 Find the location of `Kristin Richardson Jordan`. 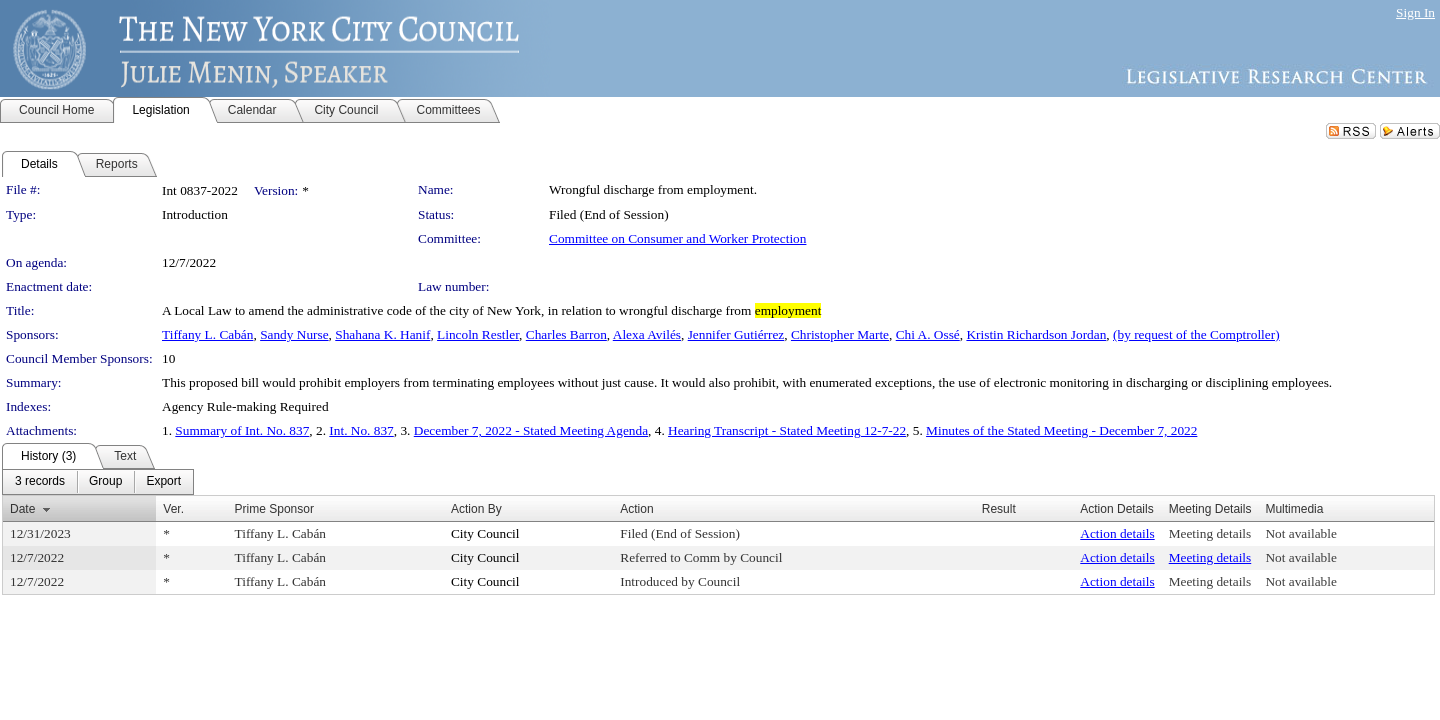

Kristin Richardson Jordan is located at coordinates (1036, 334).